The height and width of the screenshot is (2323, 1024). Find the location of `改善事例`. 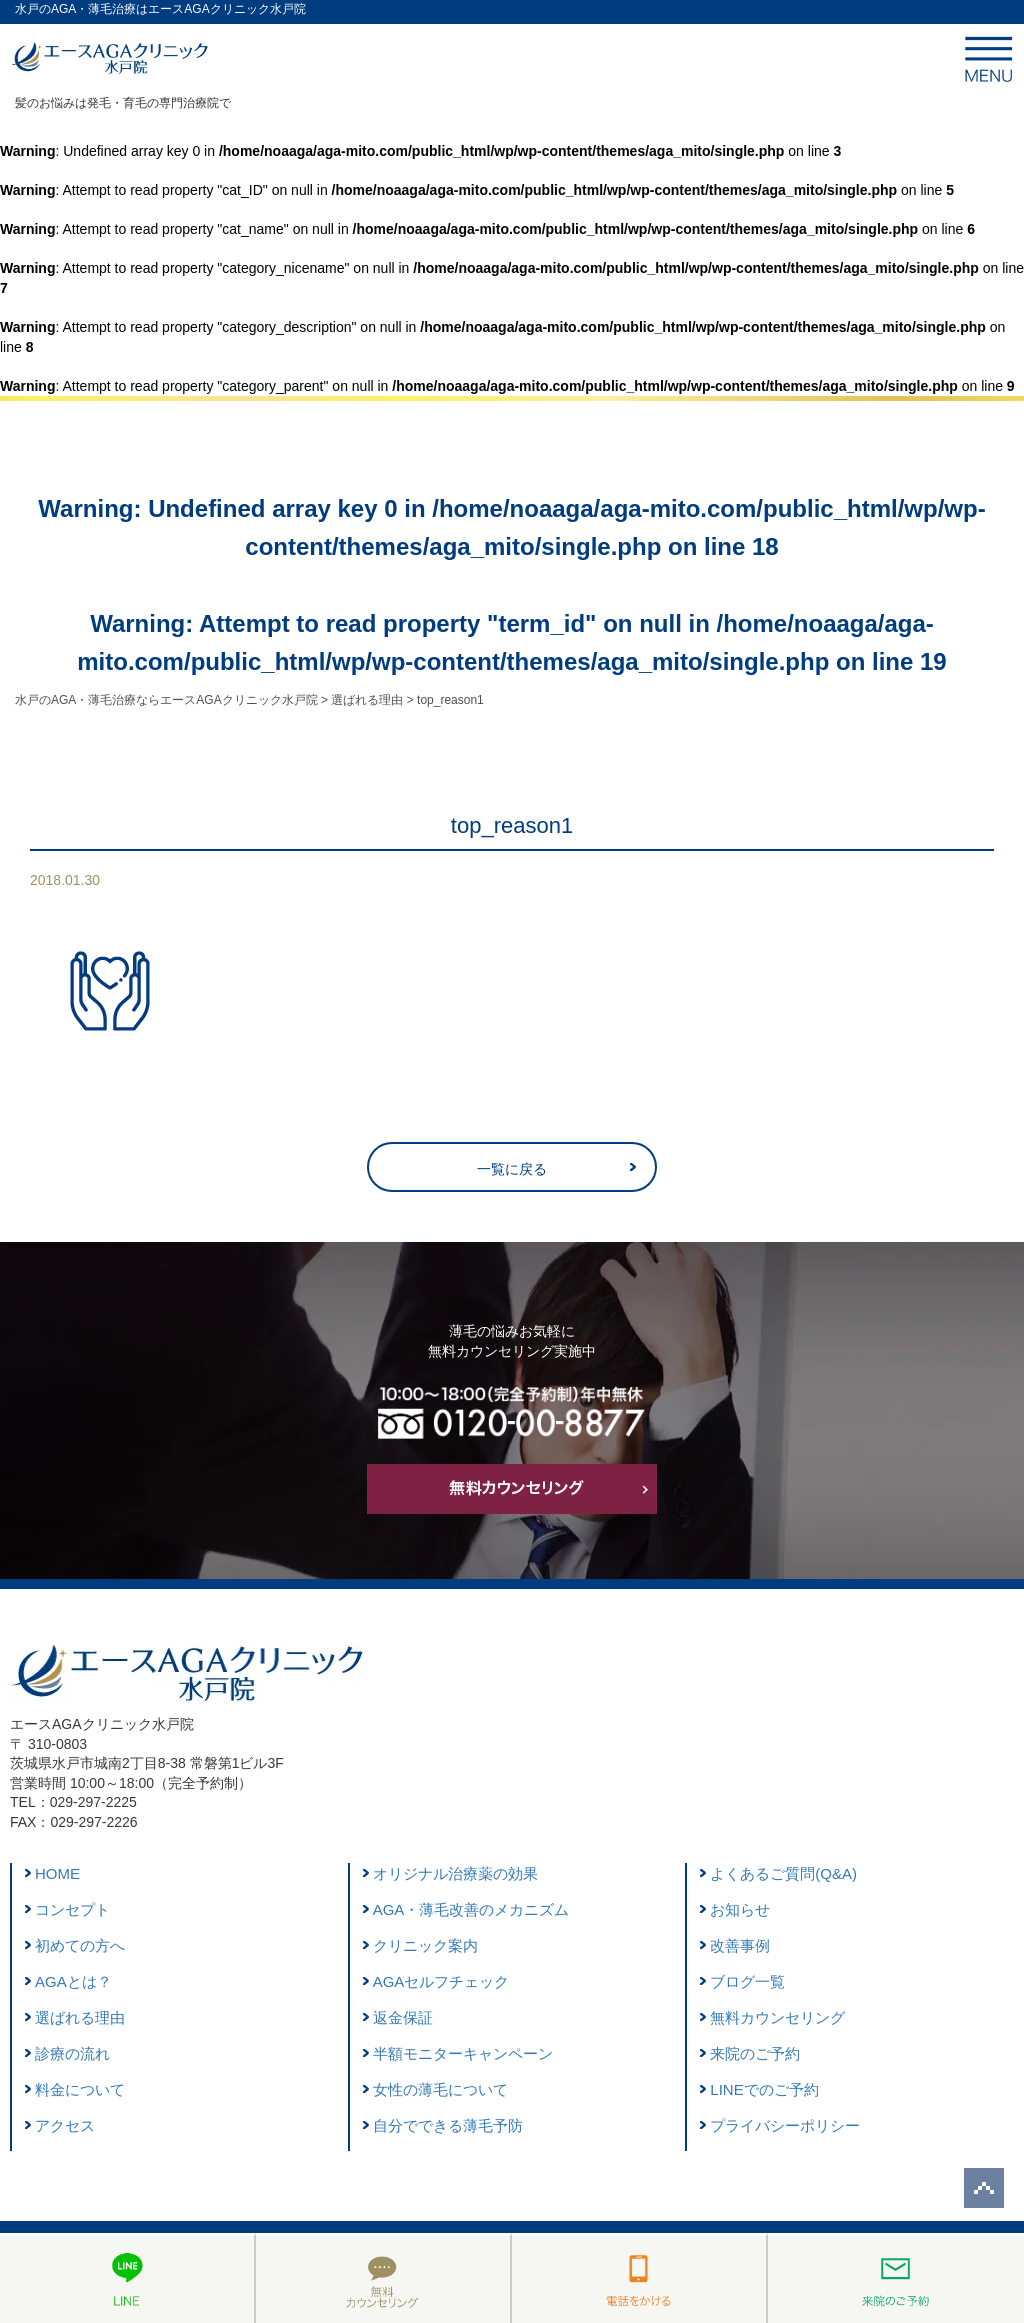

改善事例 is located at coordinates (740, 1945).